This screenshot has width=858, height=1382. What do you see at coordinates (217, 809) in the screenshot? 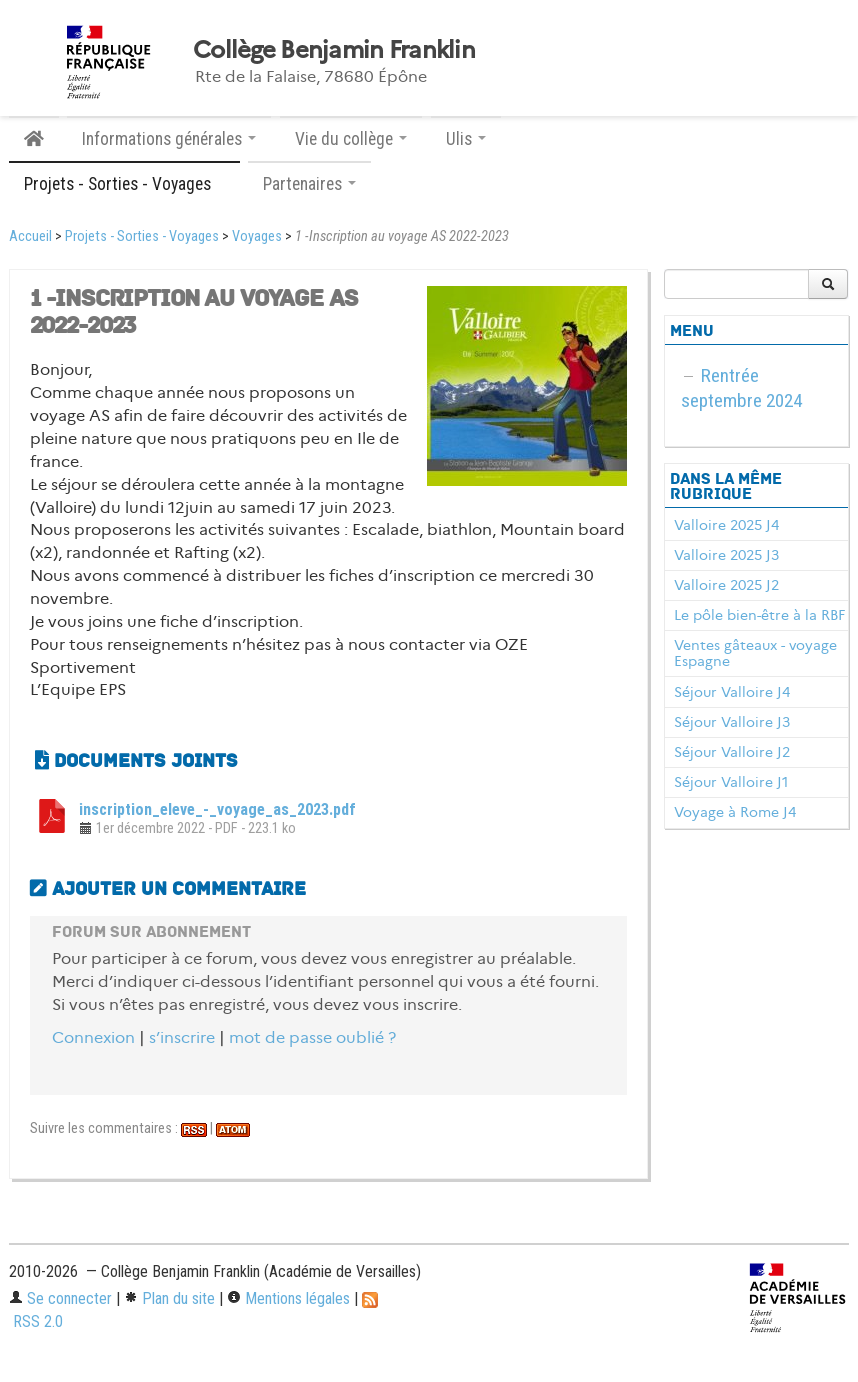
I see `inscription_eleve_-_voyage_as_2023.pdf` at bounding box center [217, 809].